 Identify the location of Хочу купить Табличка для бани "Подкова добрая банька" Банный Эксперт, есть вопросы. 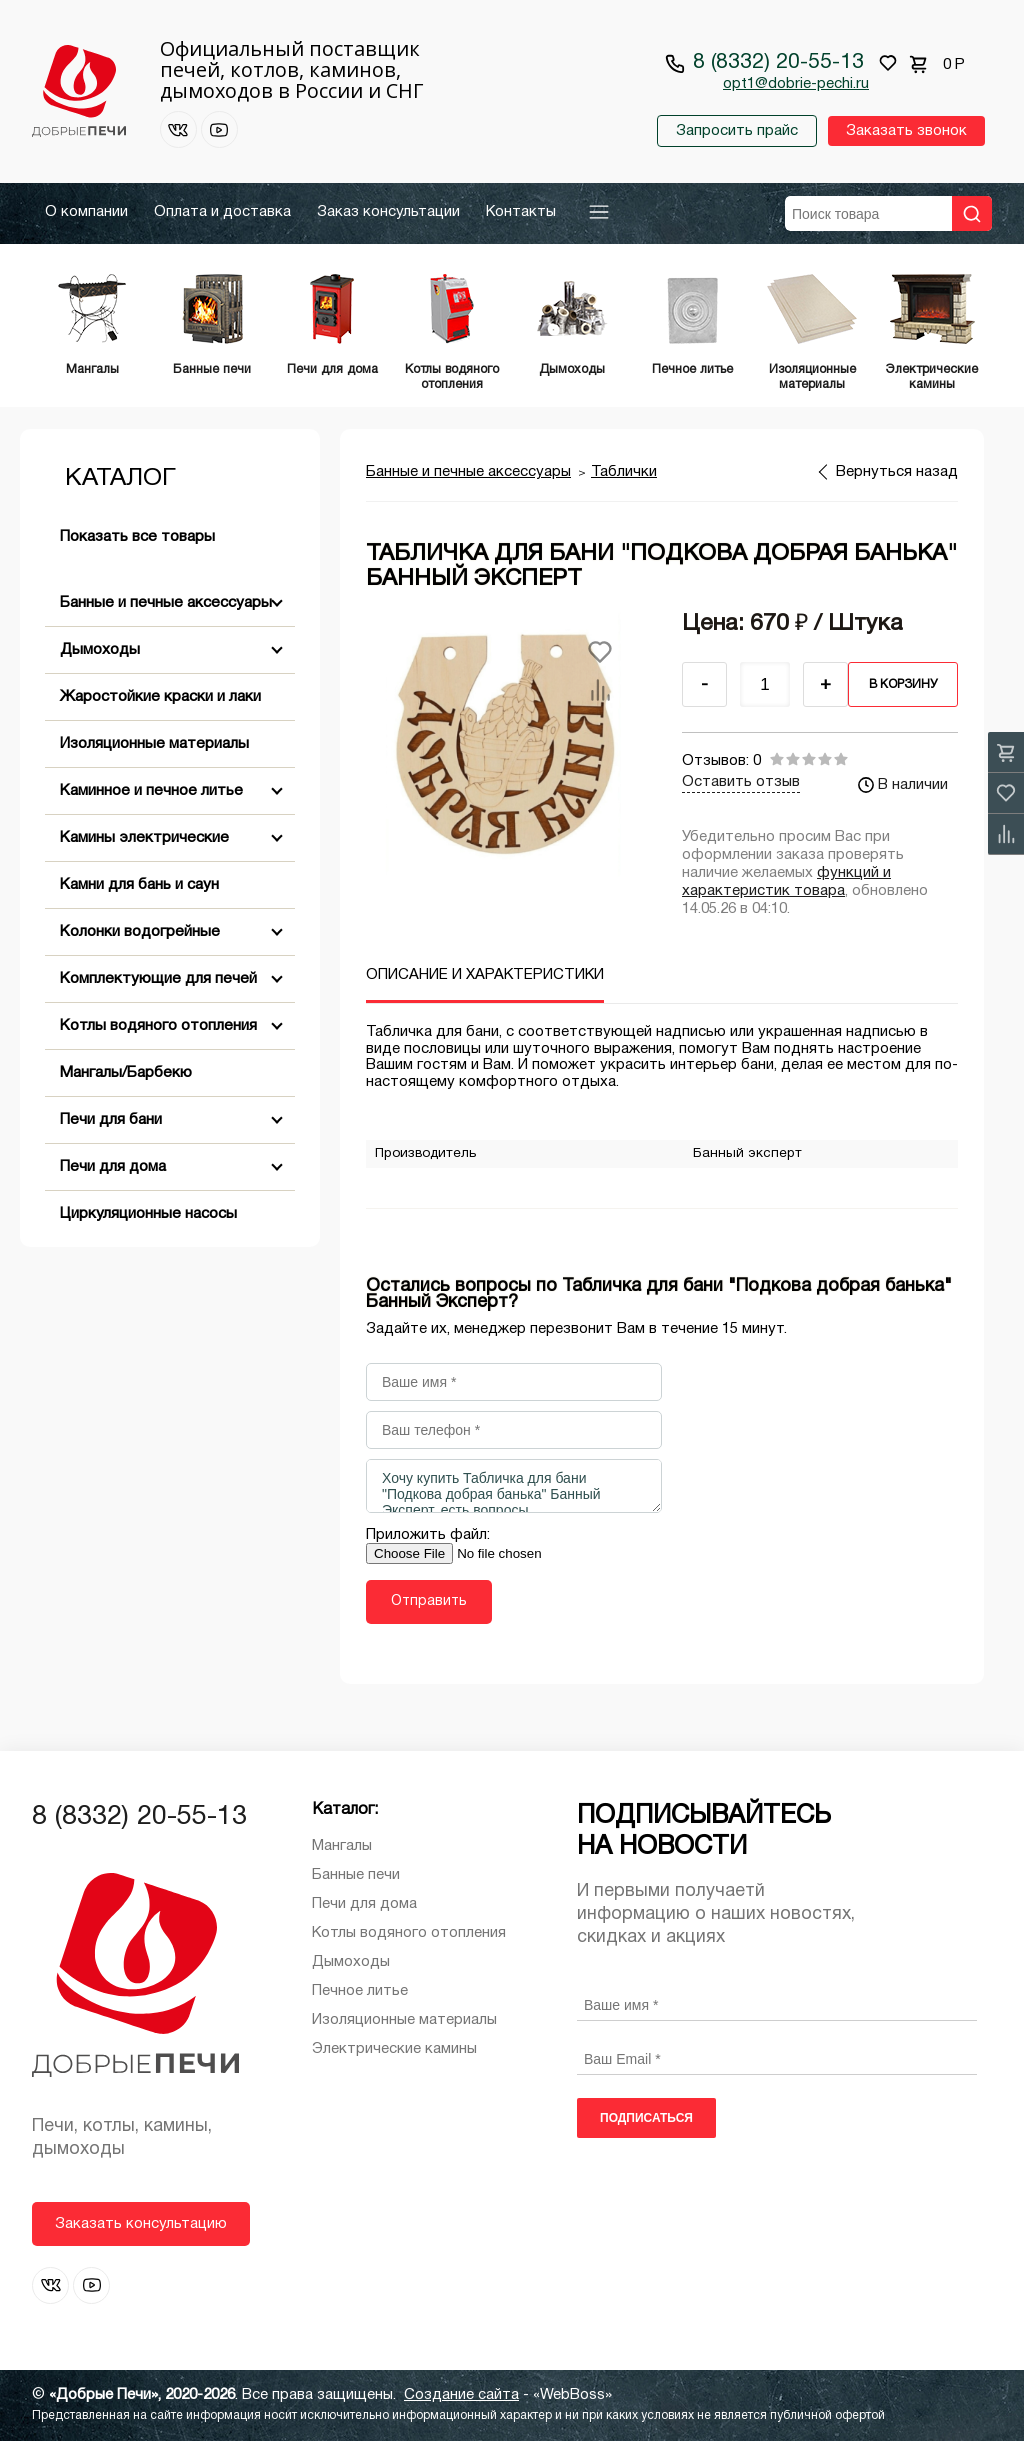
(514, 1486).